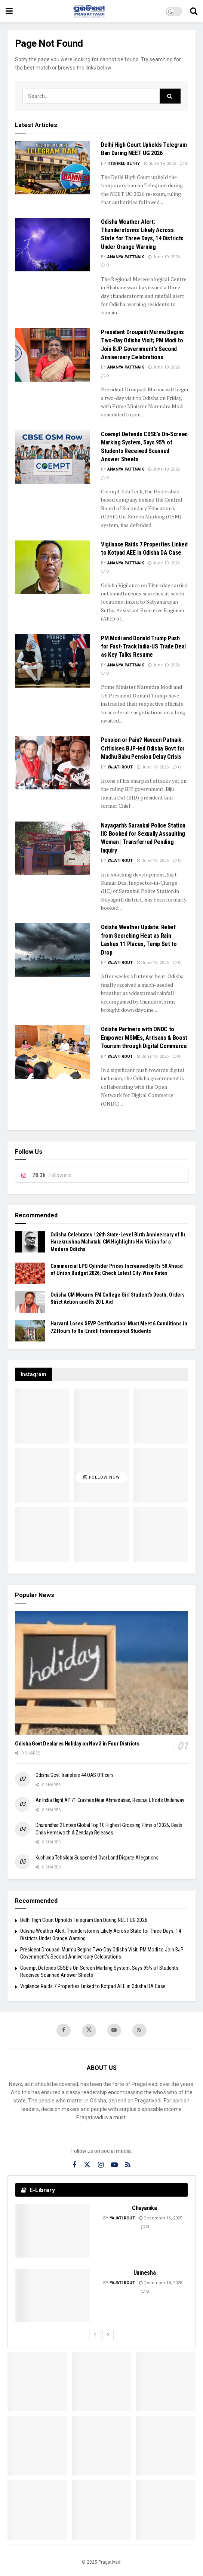 This screenshot has height=2576, width=203. What do you see at coordinates (77, 1743) in the screenshot?
I see `Odisha Govt Declares Holiday on Nov 3 in Four Districts` at bounding box center [77, 1743].